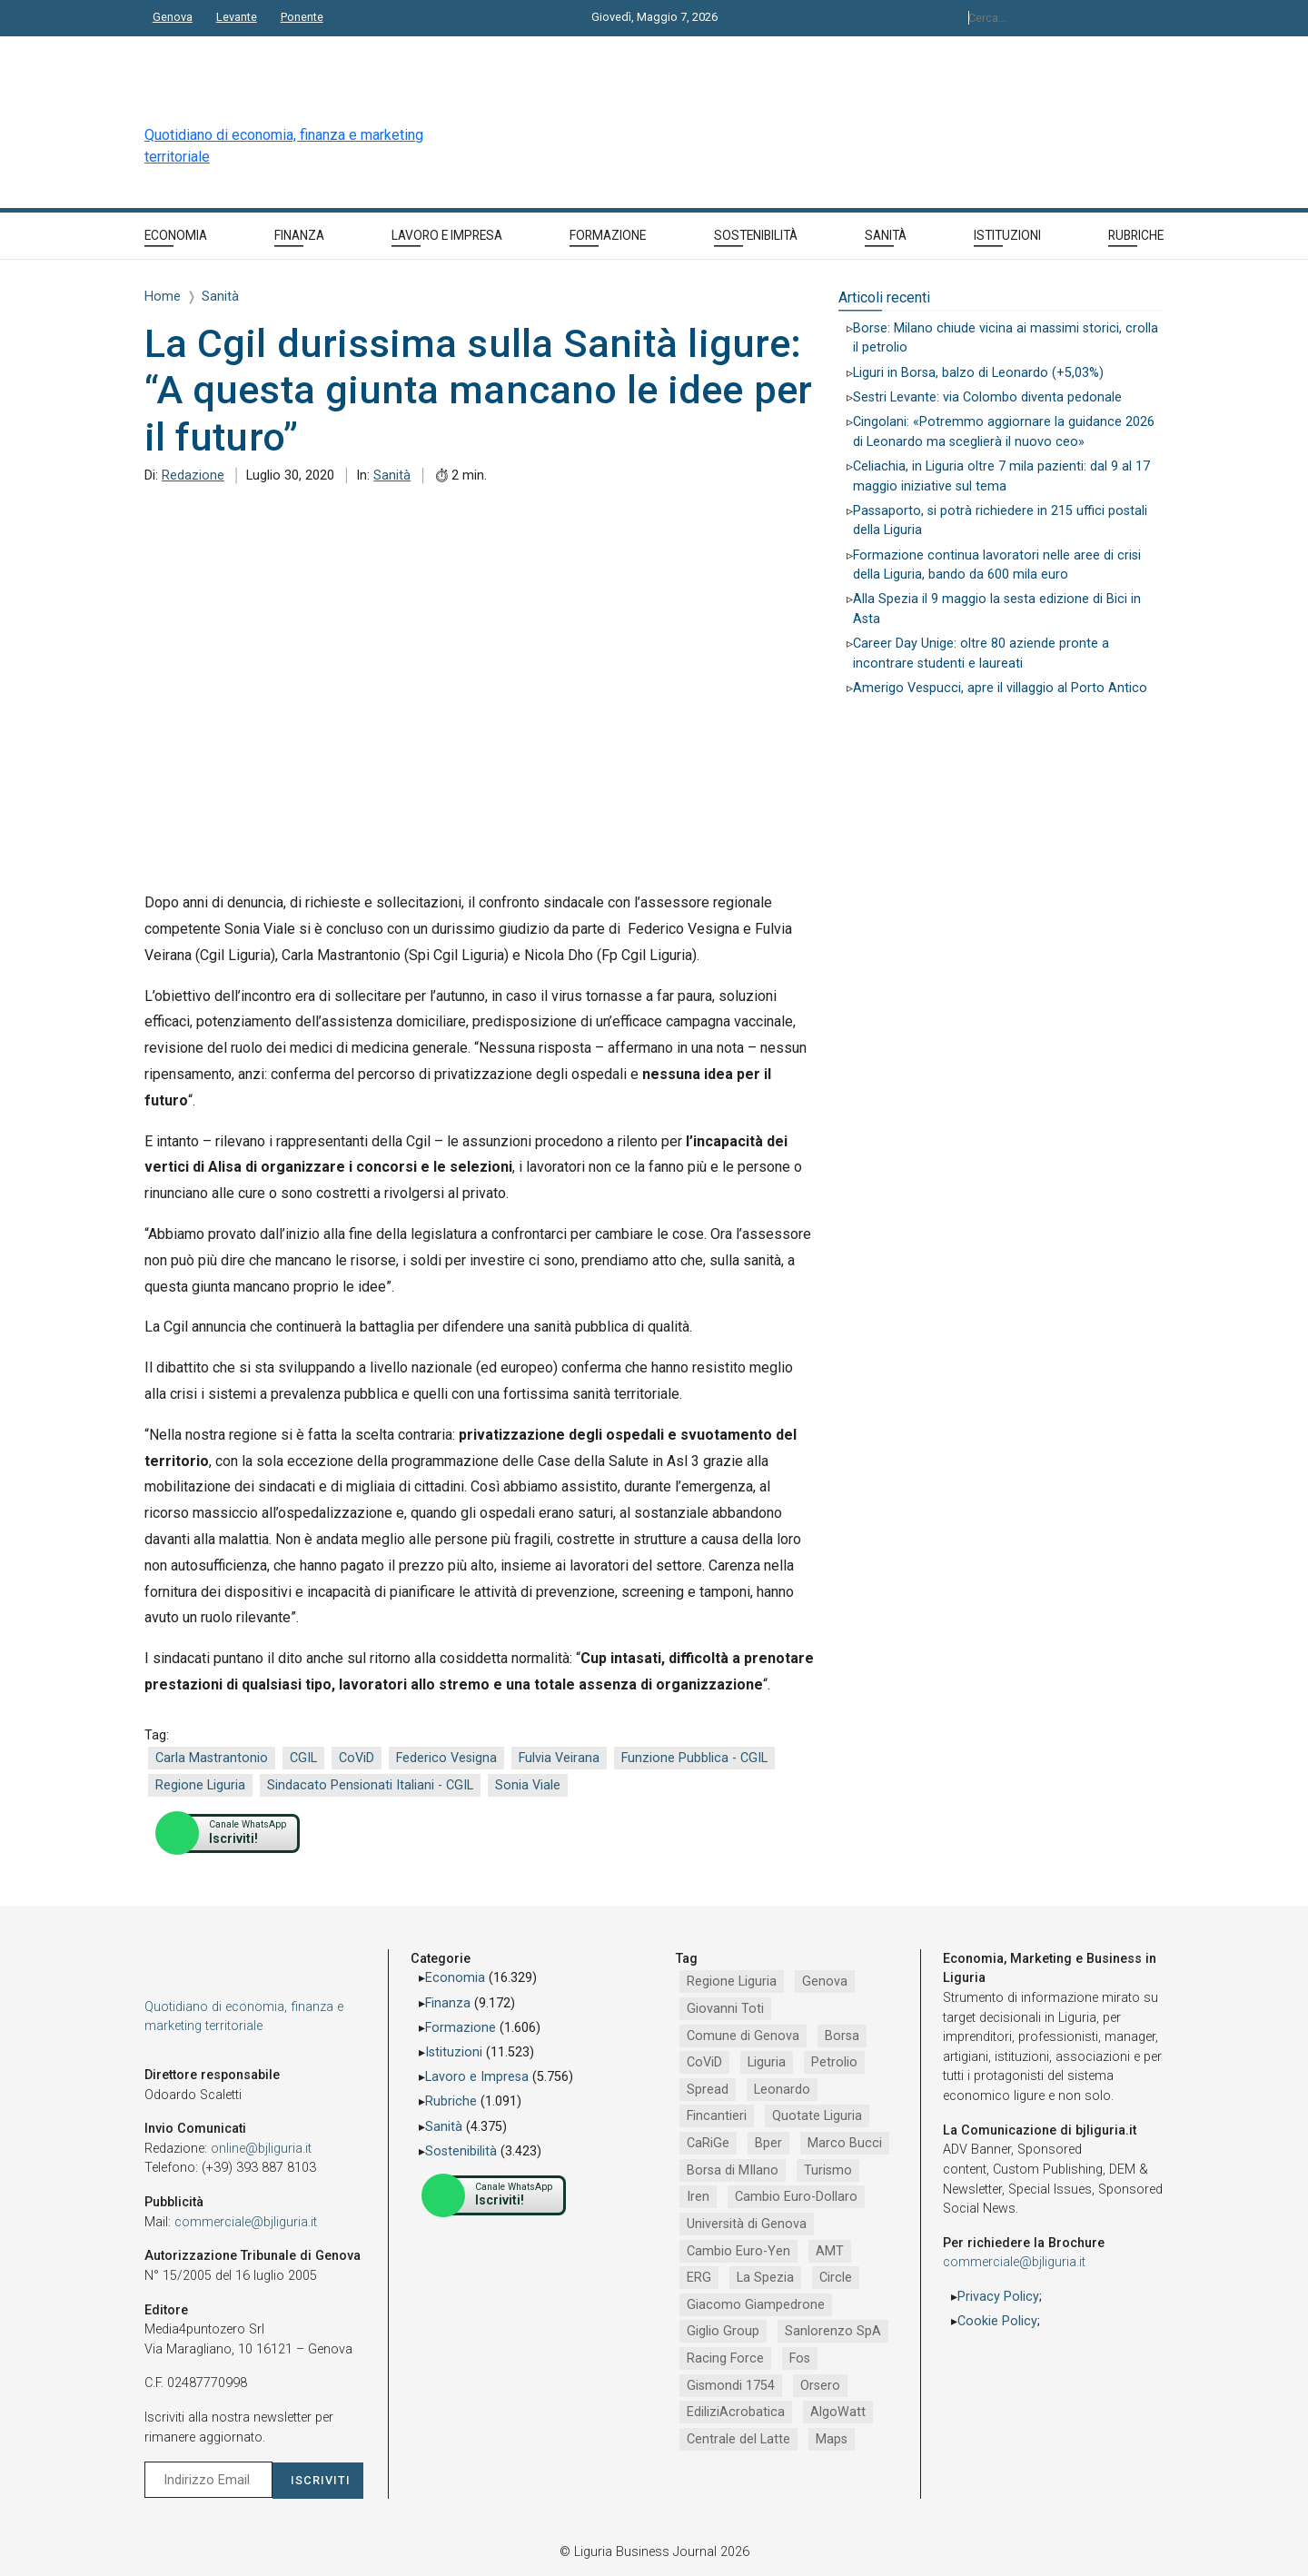 The image size is (1308, 2576). Describe the element at coordinates (446, 1758) in the screenshot. I see `Federico Vesigna` at that location.